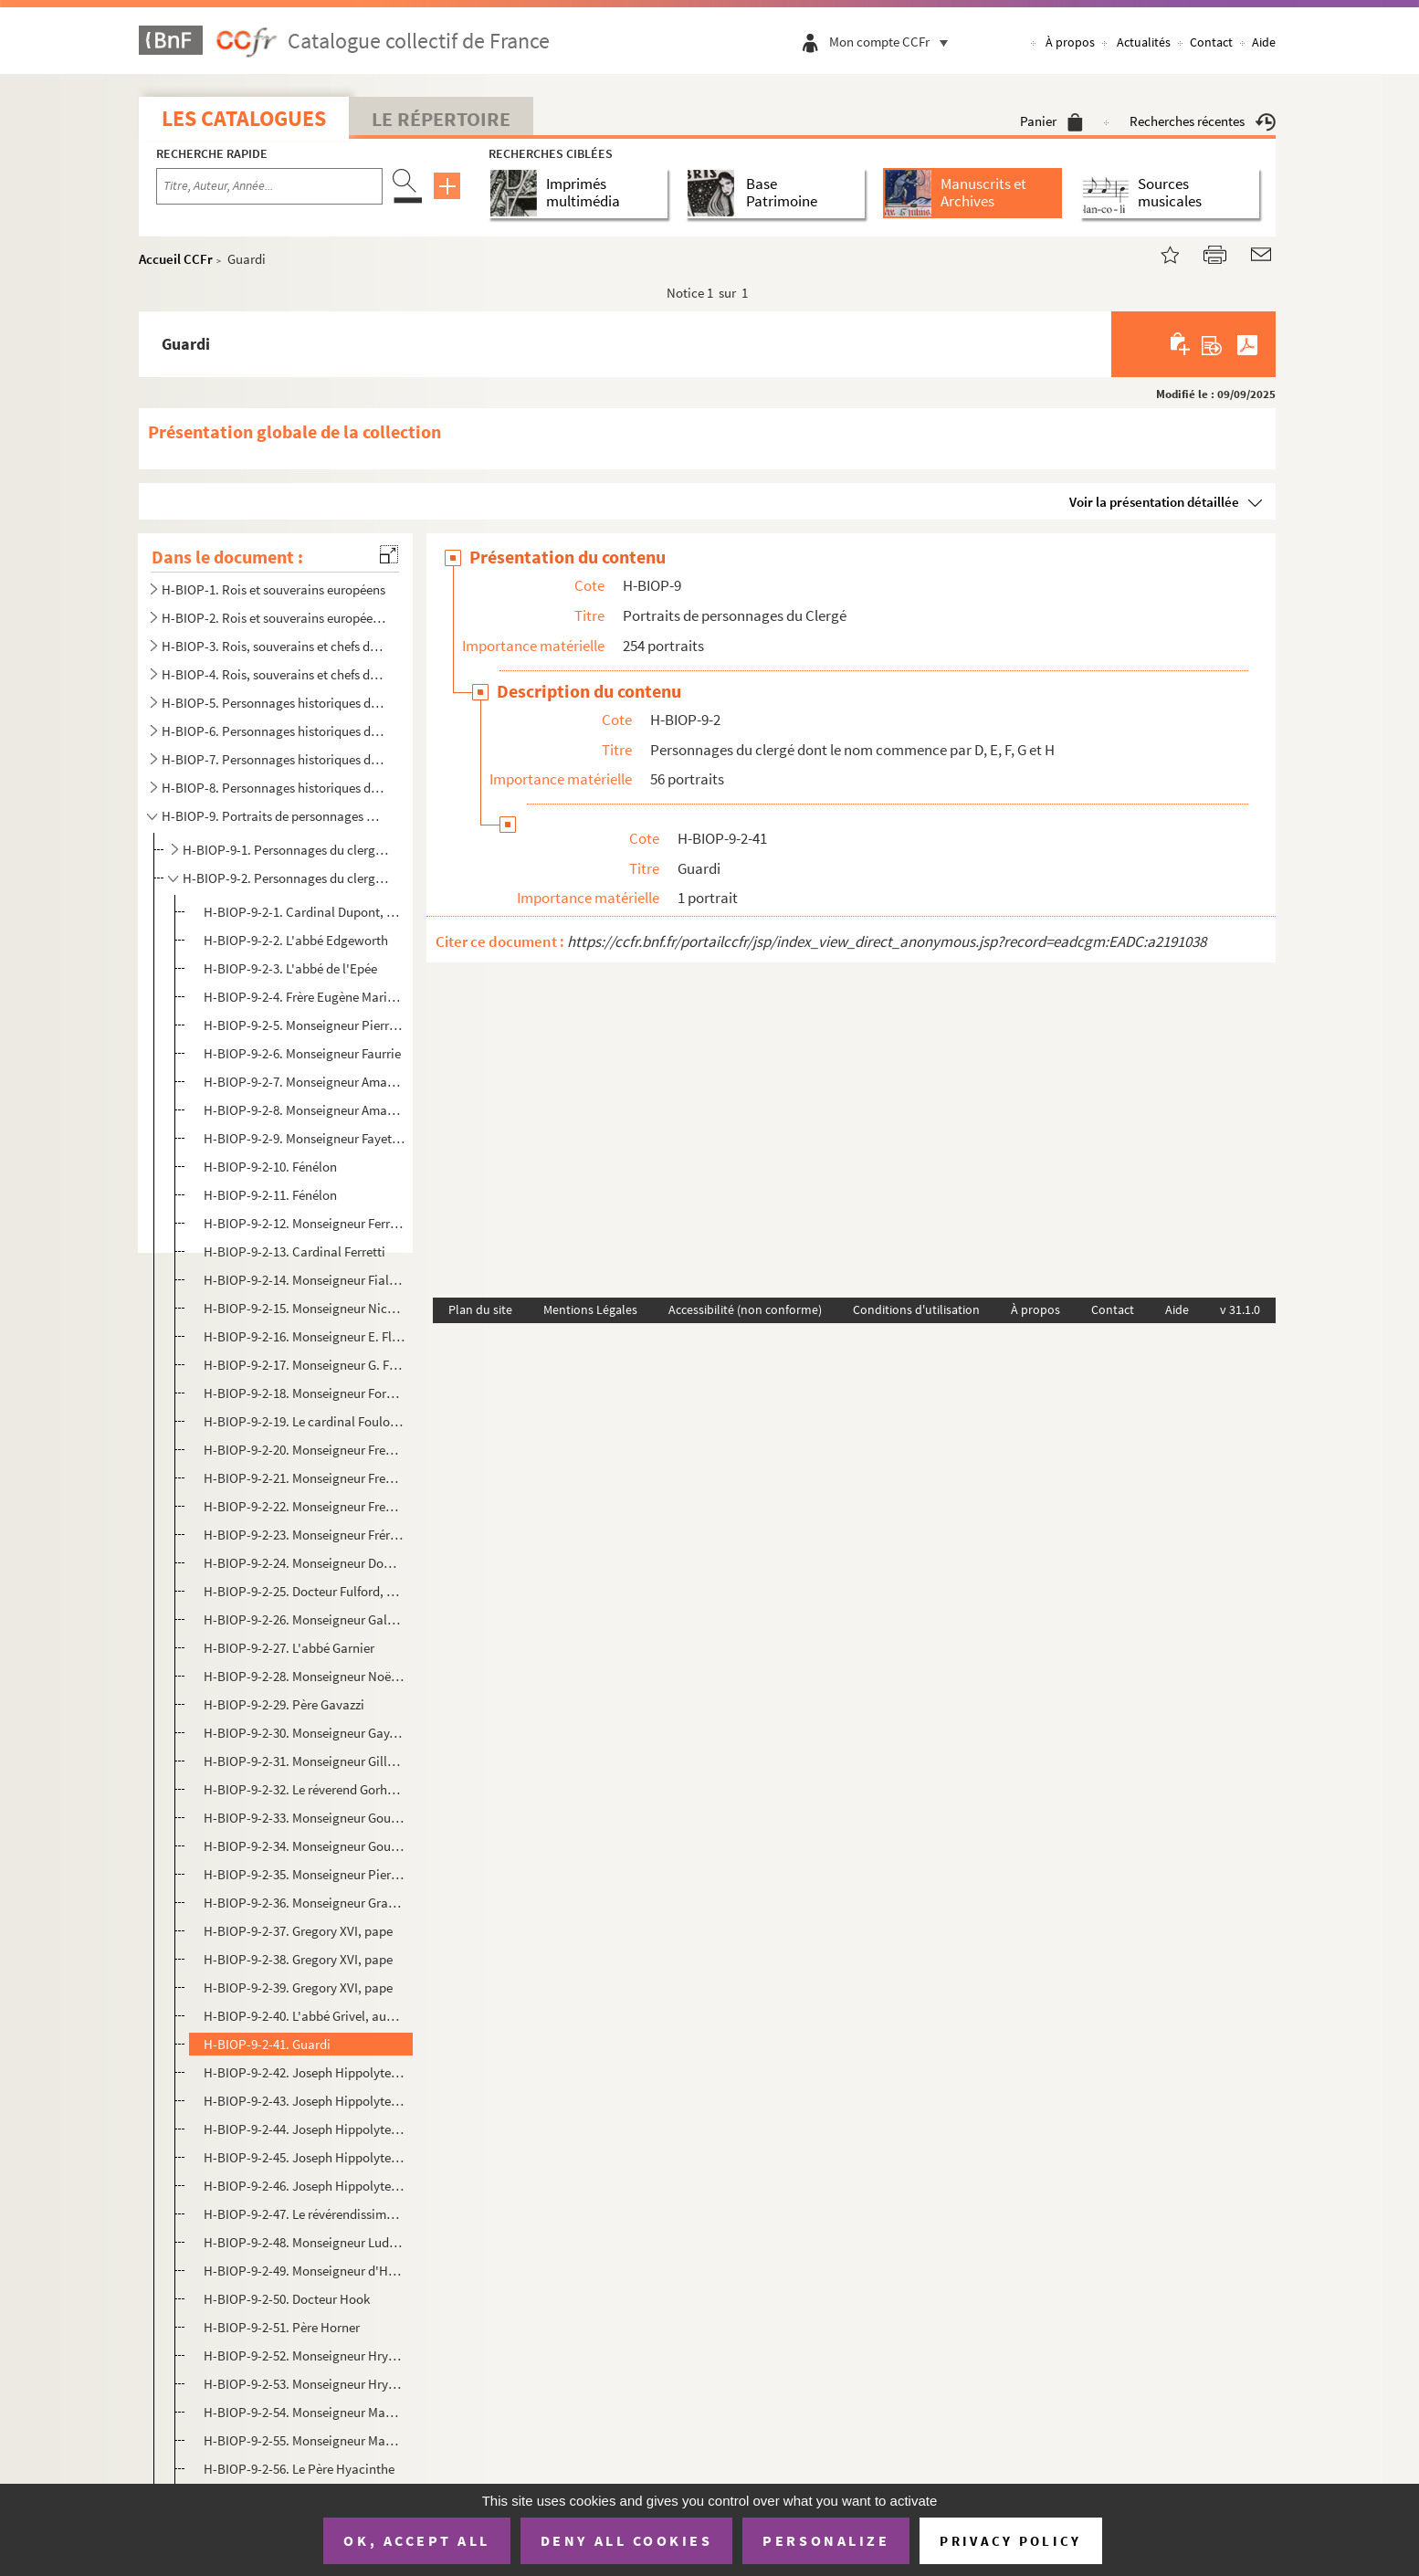 Image resolution: width=1419 pixels, height=2576 pixels. What do you see at coordinates (626, 2540) in the screenshot?
I see `Deny all cookies` at bounding box center [626, 2540].